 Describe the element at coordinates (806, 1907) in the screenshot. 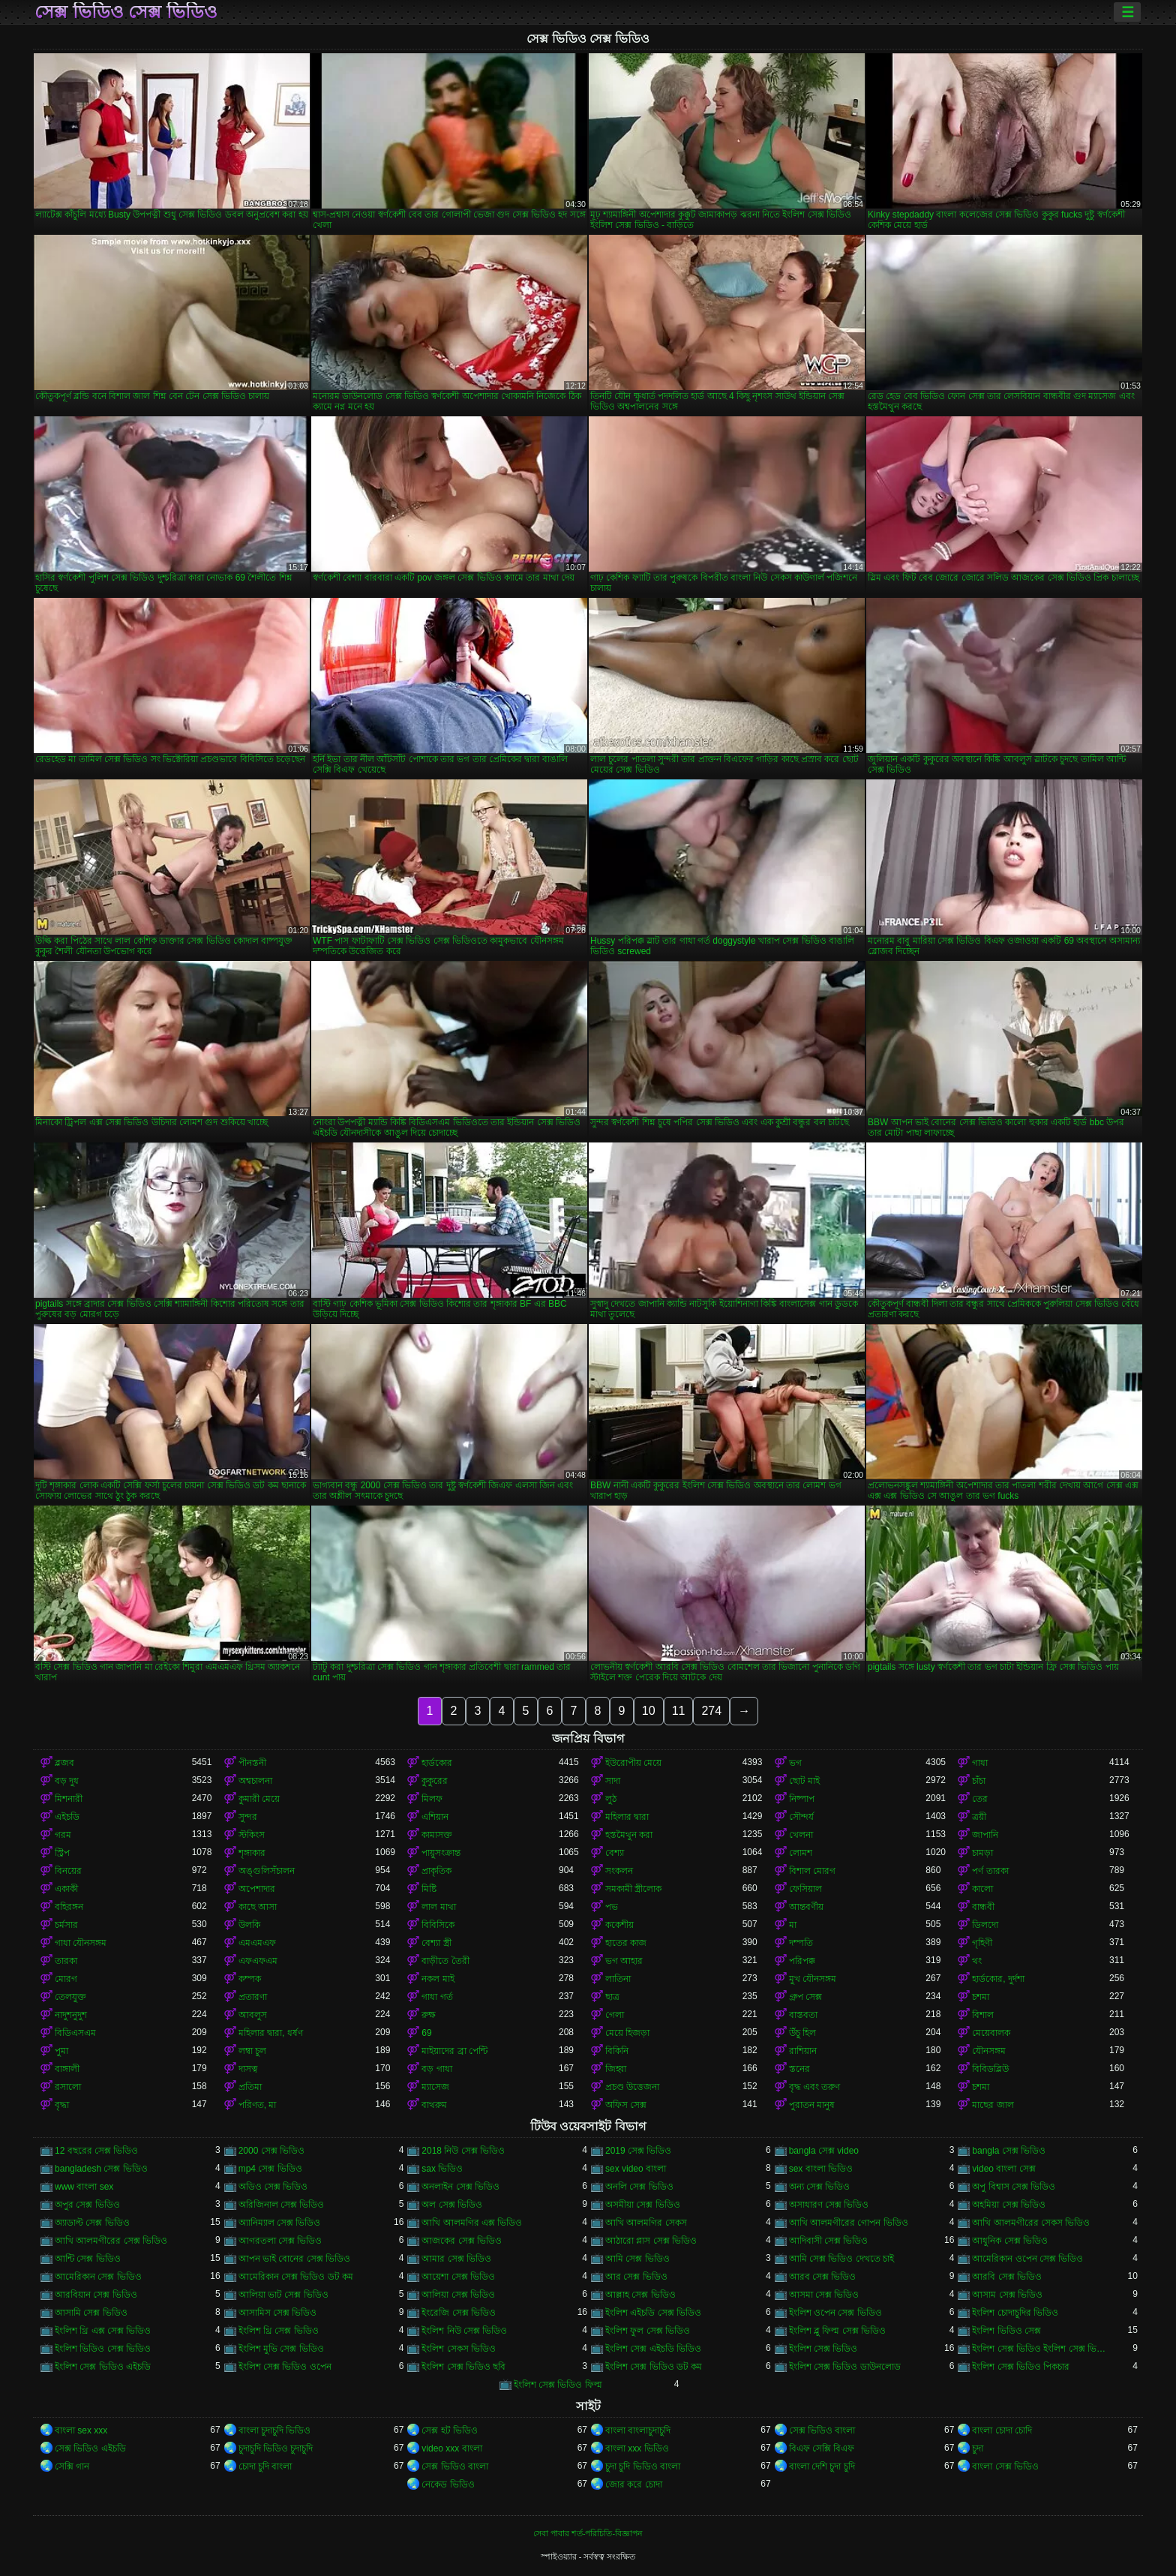

I see `আন্তবর্ণীয়` at that location.